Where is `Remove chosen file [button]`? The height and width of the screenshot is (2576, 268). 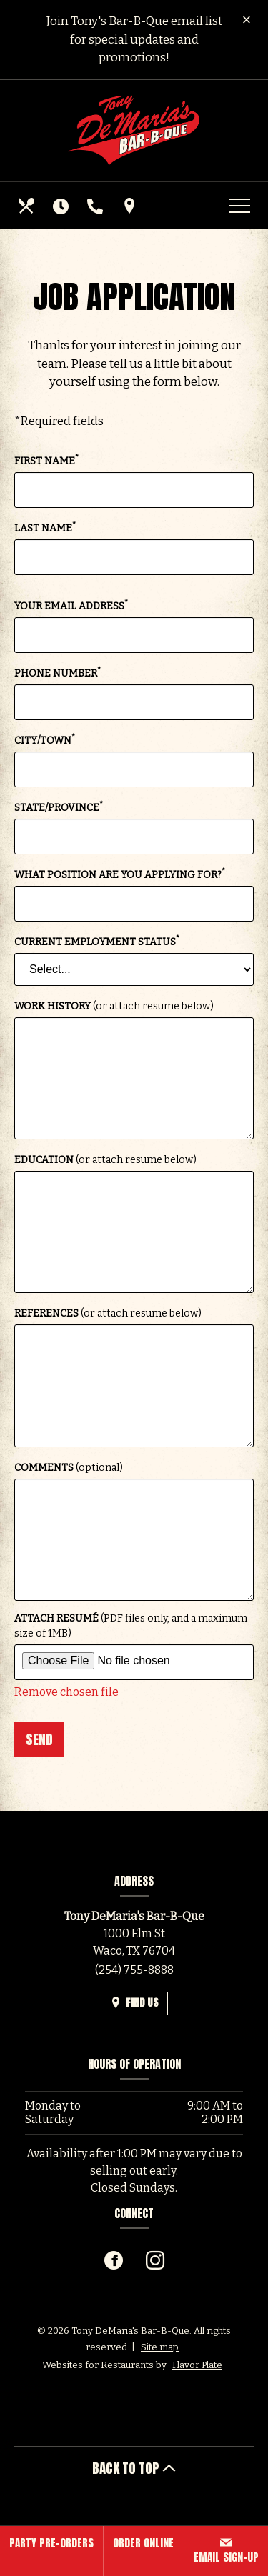
Remove chosen file [button] is located at coordinates (66, 1692).